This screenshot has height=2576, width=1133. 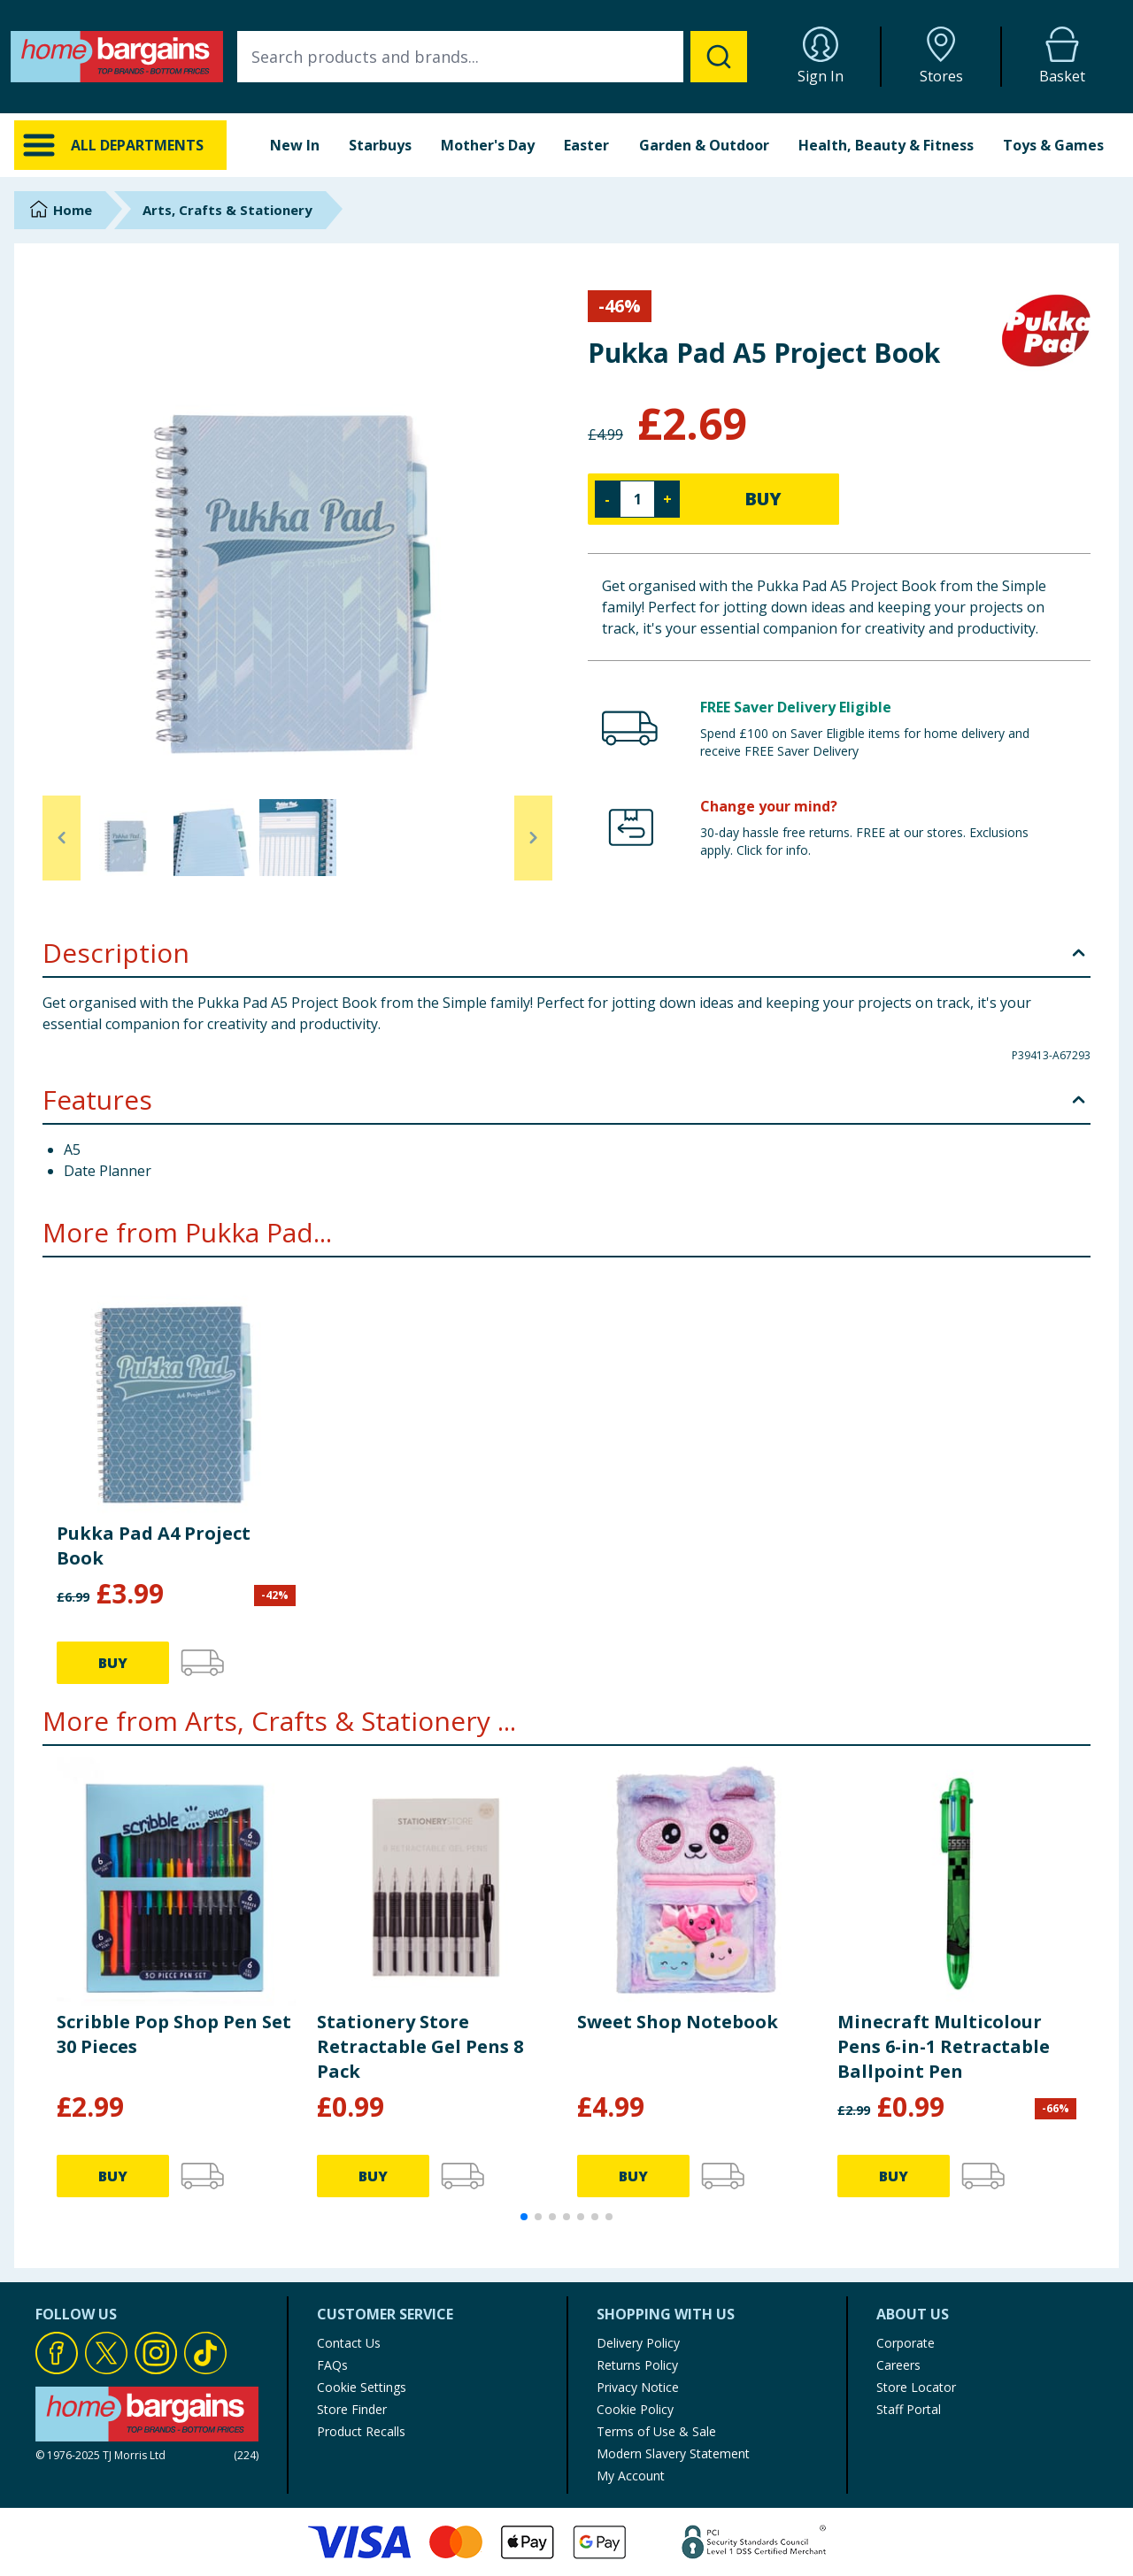 I want to click on BUY, so click(x=763, y=499).